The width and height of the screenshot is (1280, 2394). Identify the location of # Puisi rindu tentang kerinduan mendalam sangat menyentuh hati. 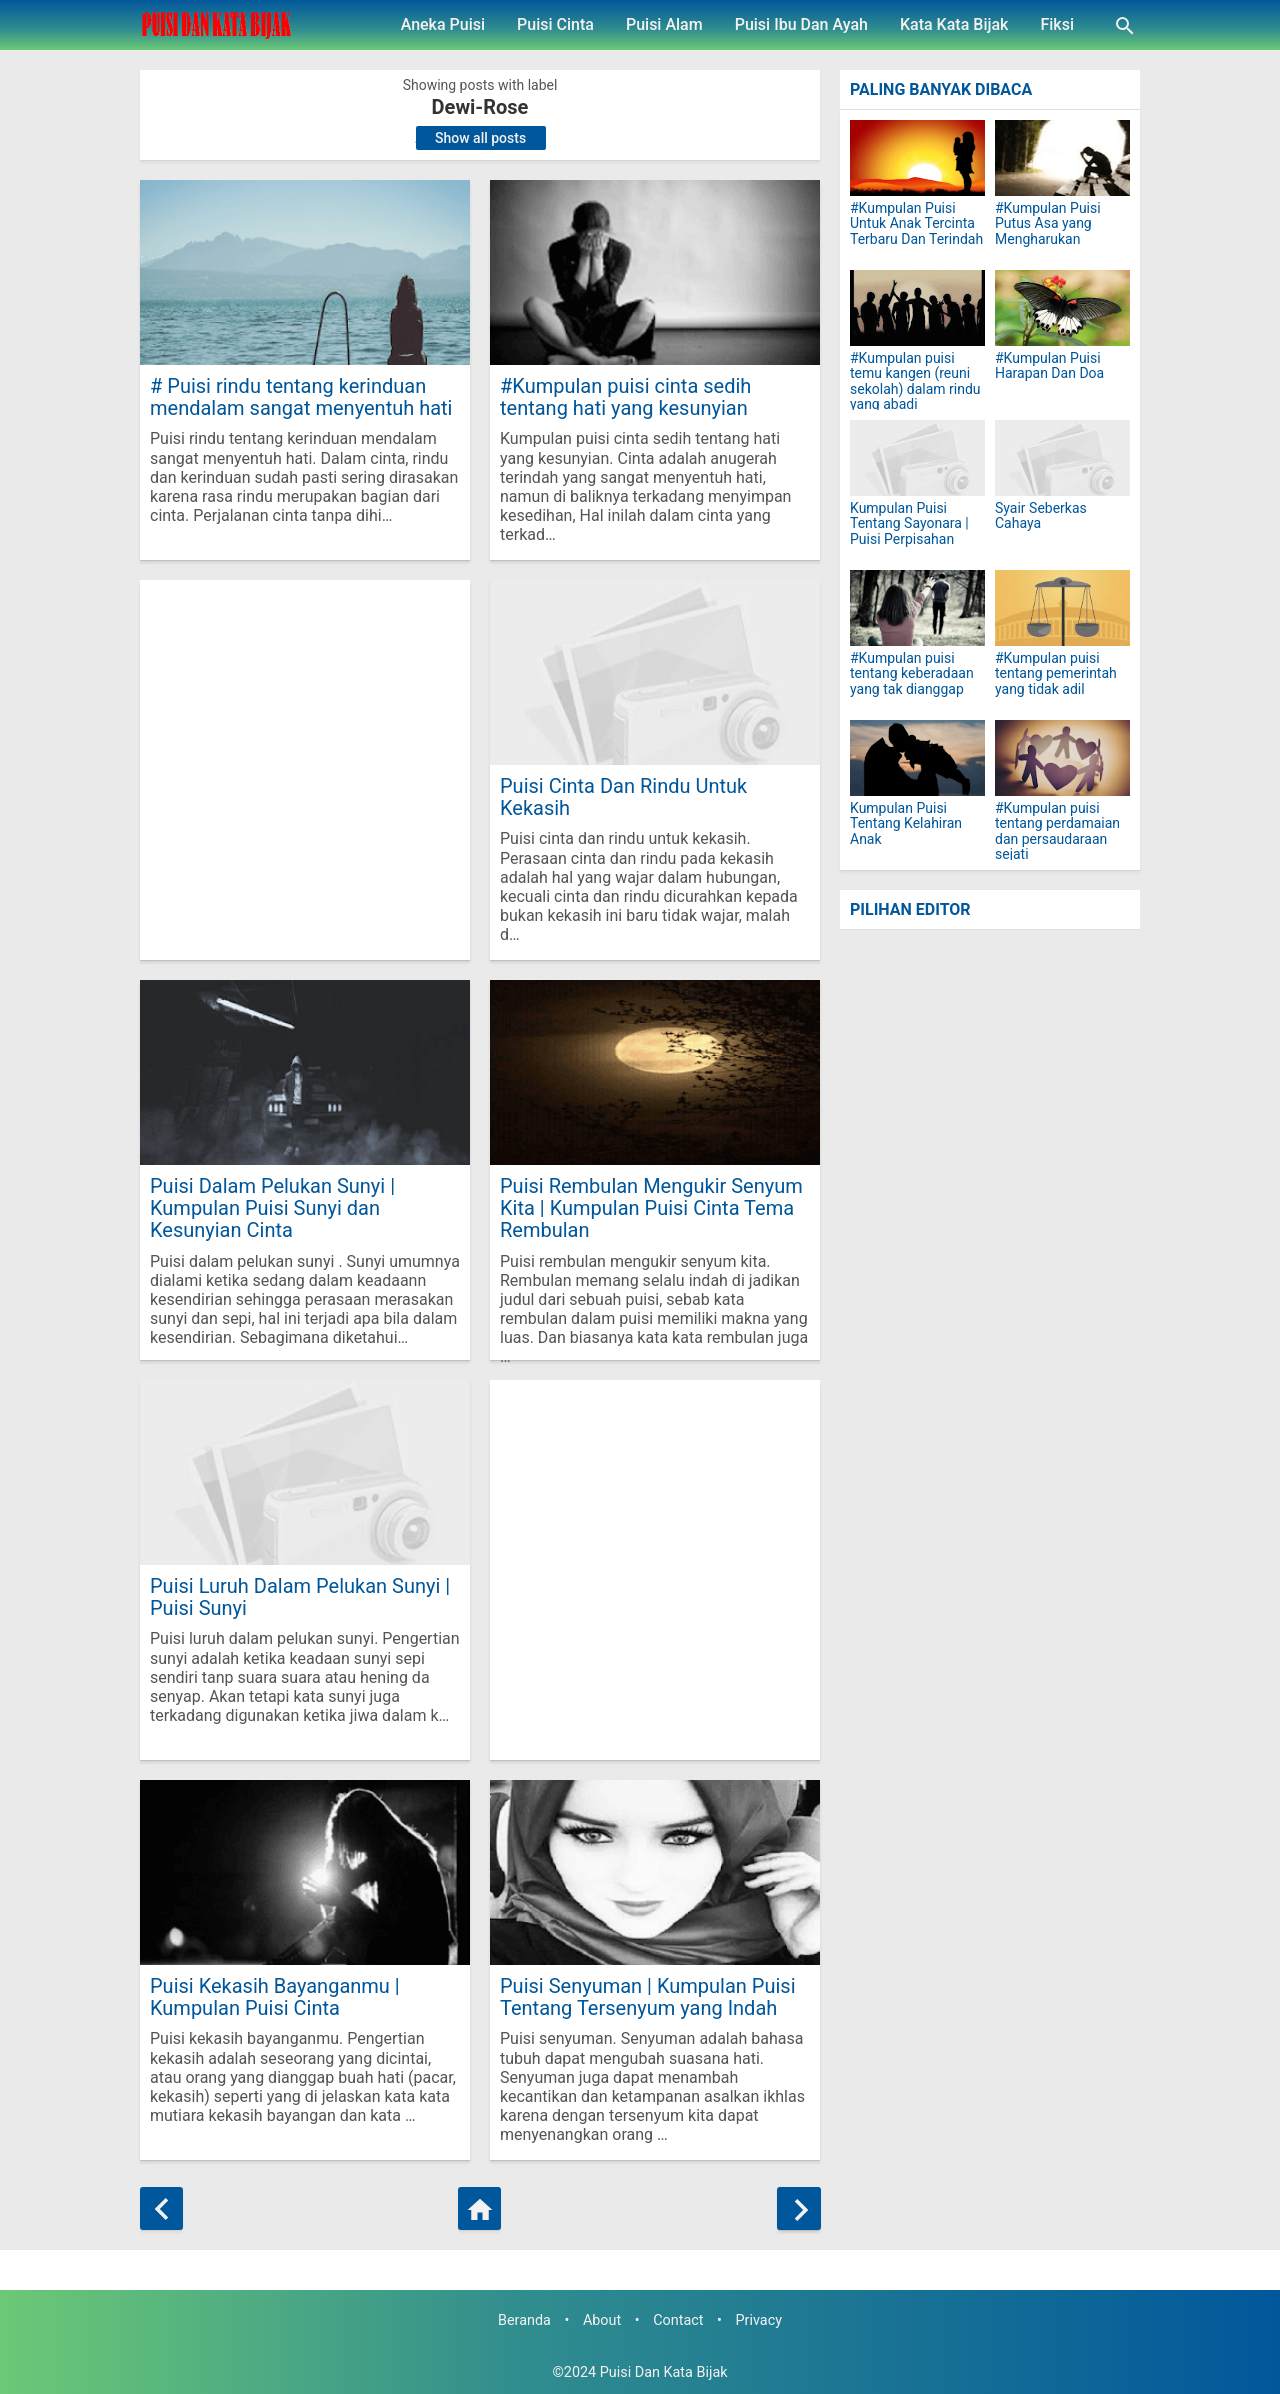
(301, 396).